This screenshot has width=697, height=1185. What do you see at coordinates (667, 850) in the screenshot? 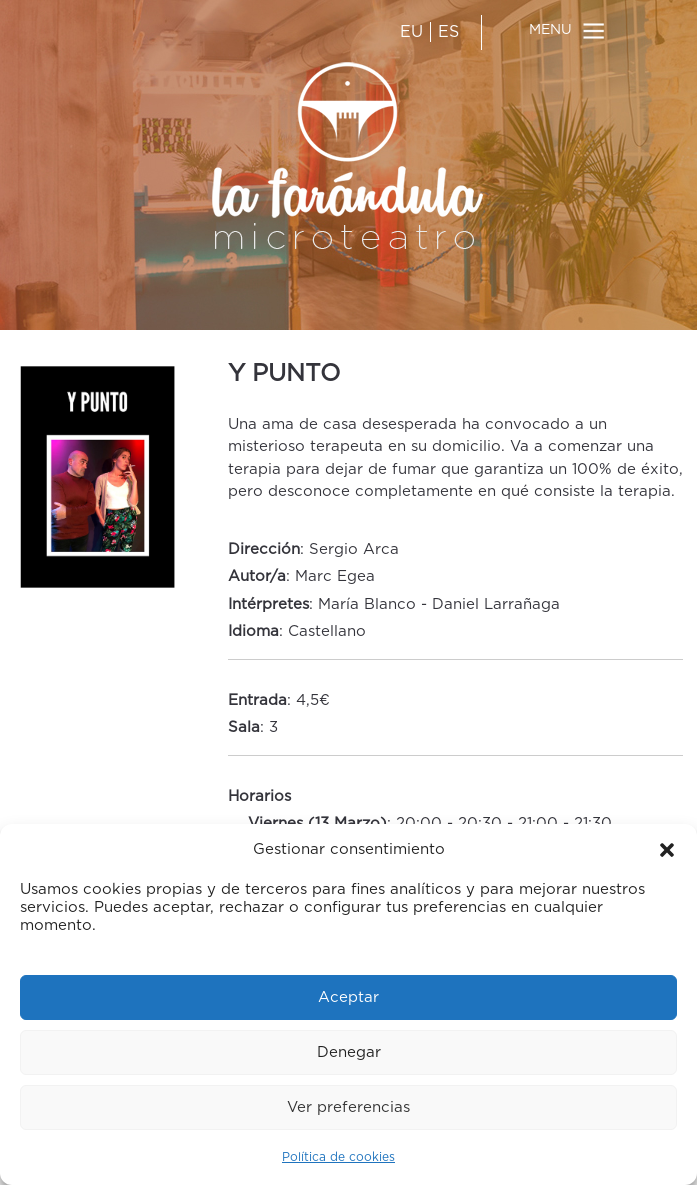
I see `[button]` at bounding box center [667, 850].